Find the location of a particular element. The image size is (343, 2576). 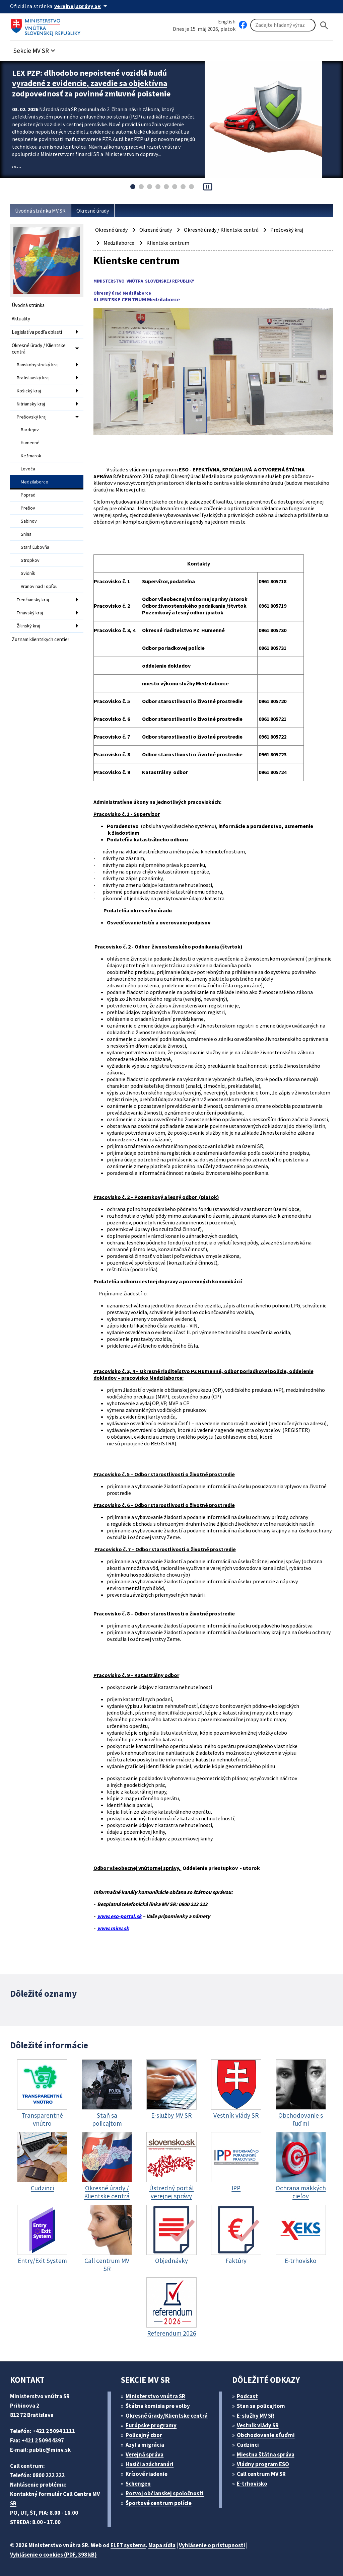

E-služby MV SR is located at coordinates (255, 2415).